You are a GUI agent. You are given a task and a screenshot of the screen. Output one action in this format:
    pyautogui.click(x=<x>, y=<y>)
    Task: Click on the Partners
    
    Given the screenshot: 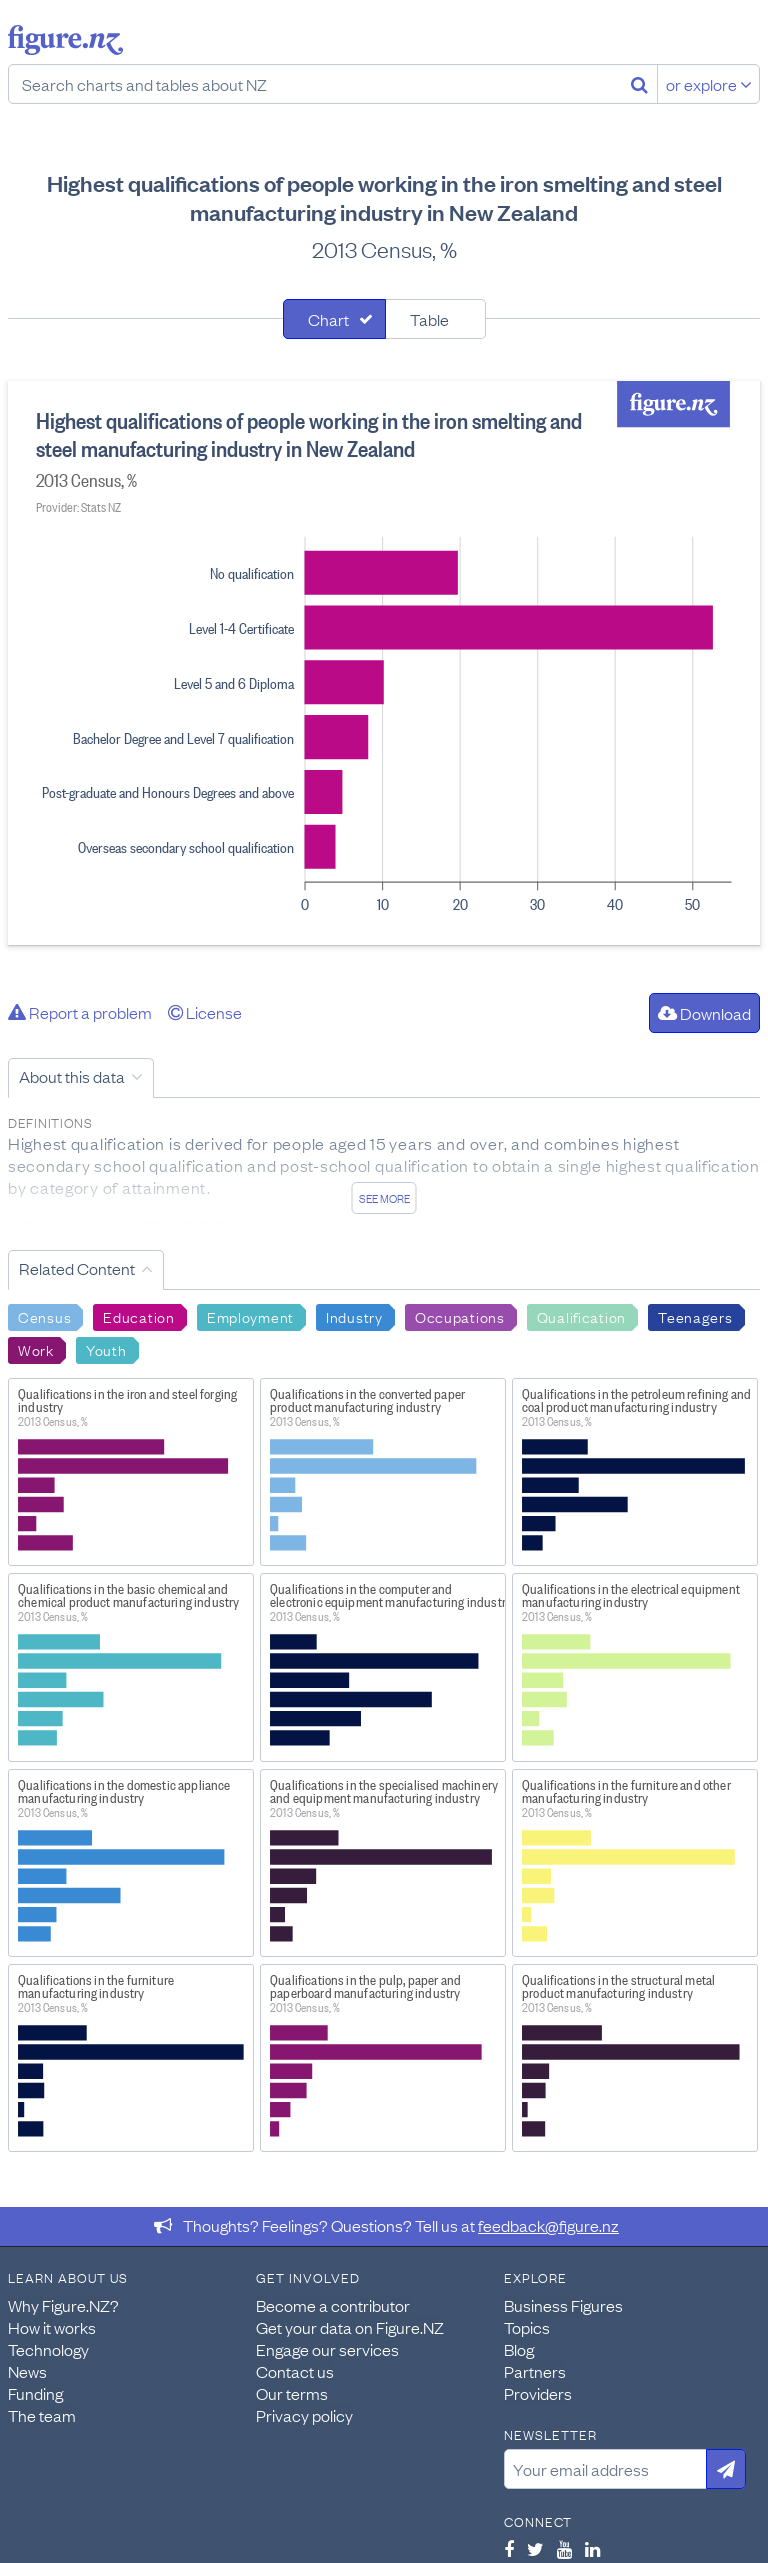 What is the action you would take?
    pyautogui.click(x=535, y=2371)
    